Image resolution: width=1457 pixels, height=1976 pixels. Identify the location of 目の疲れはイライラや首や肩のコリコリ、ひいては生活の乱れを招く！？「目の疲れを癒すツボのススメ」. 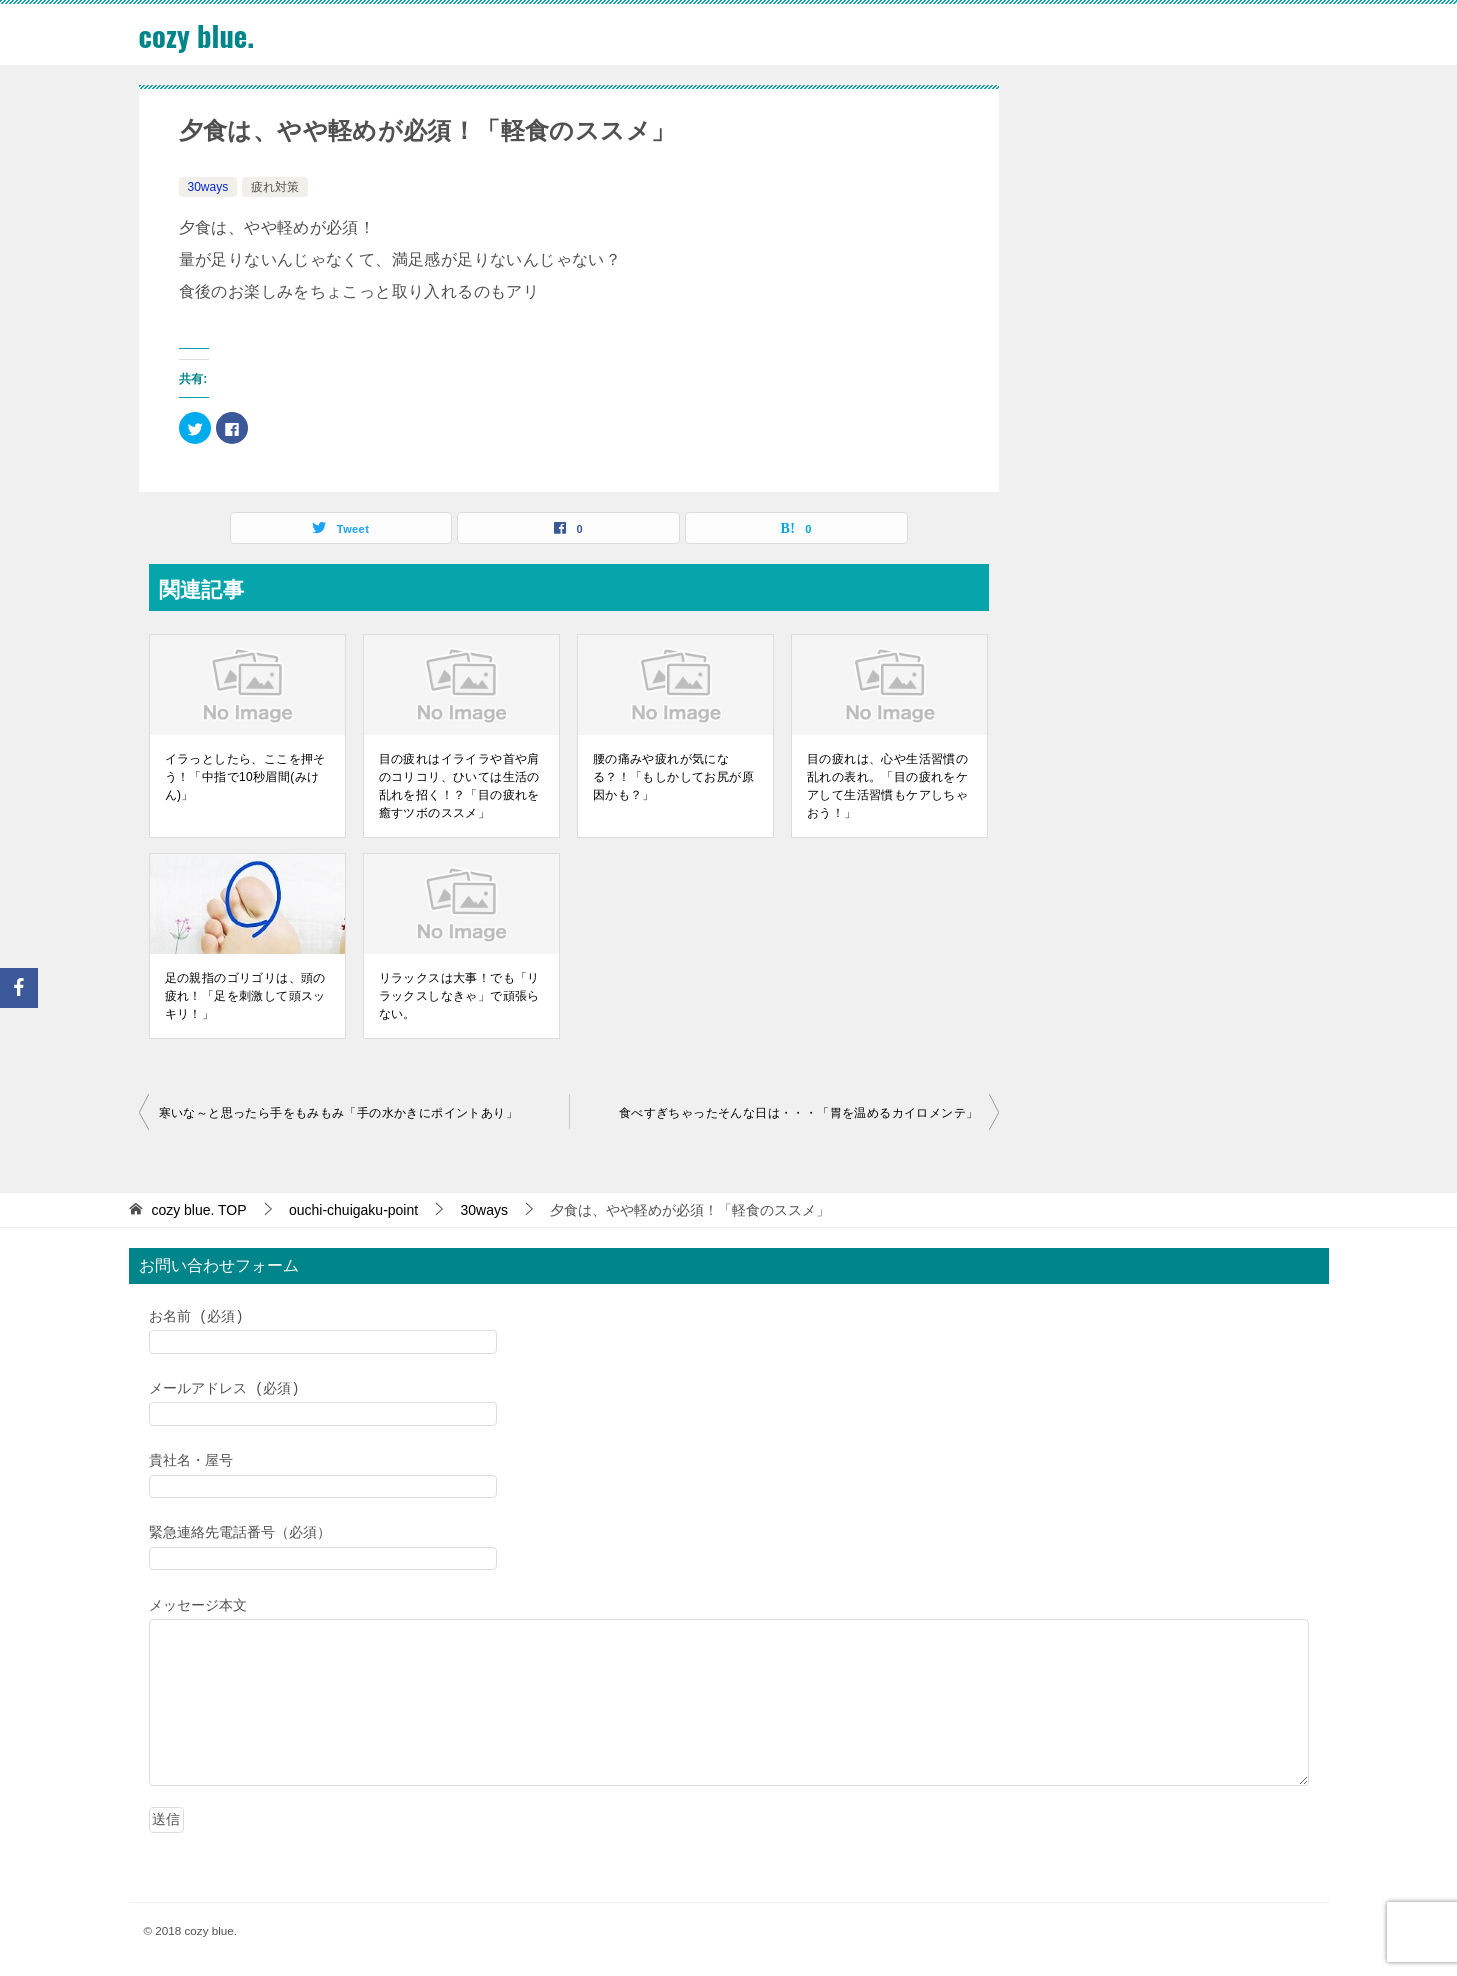
(459, 786).